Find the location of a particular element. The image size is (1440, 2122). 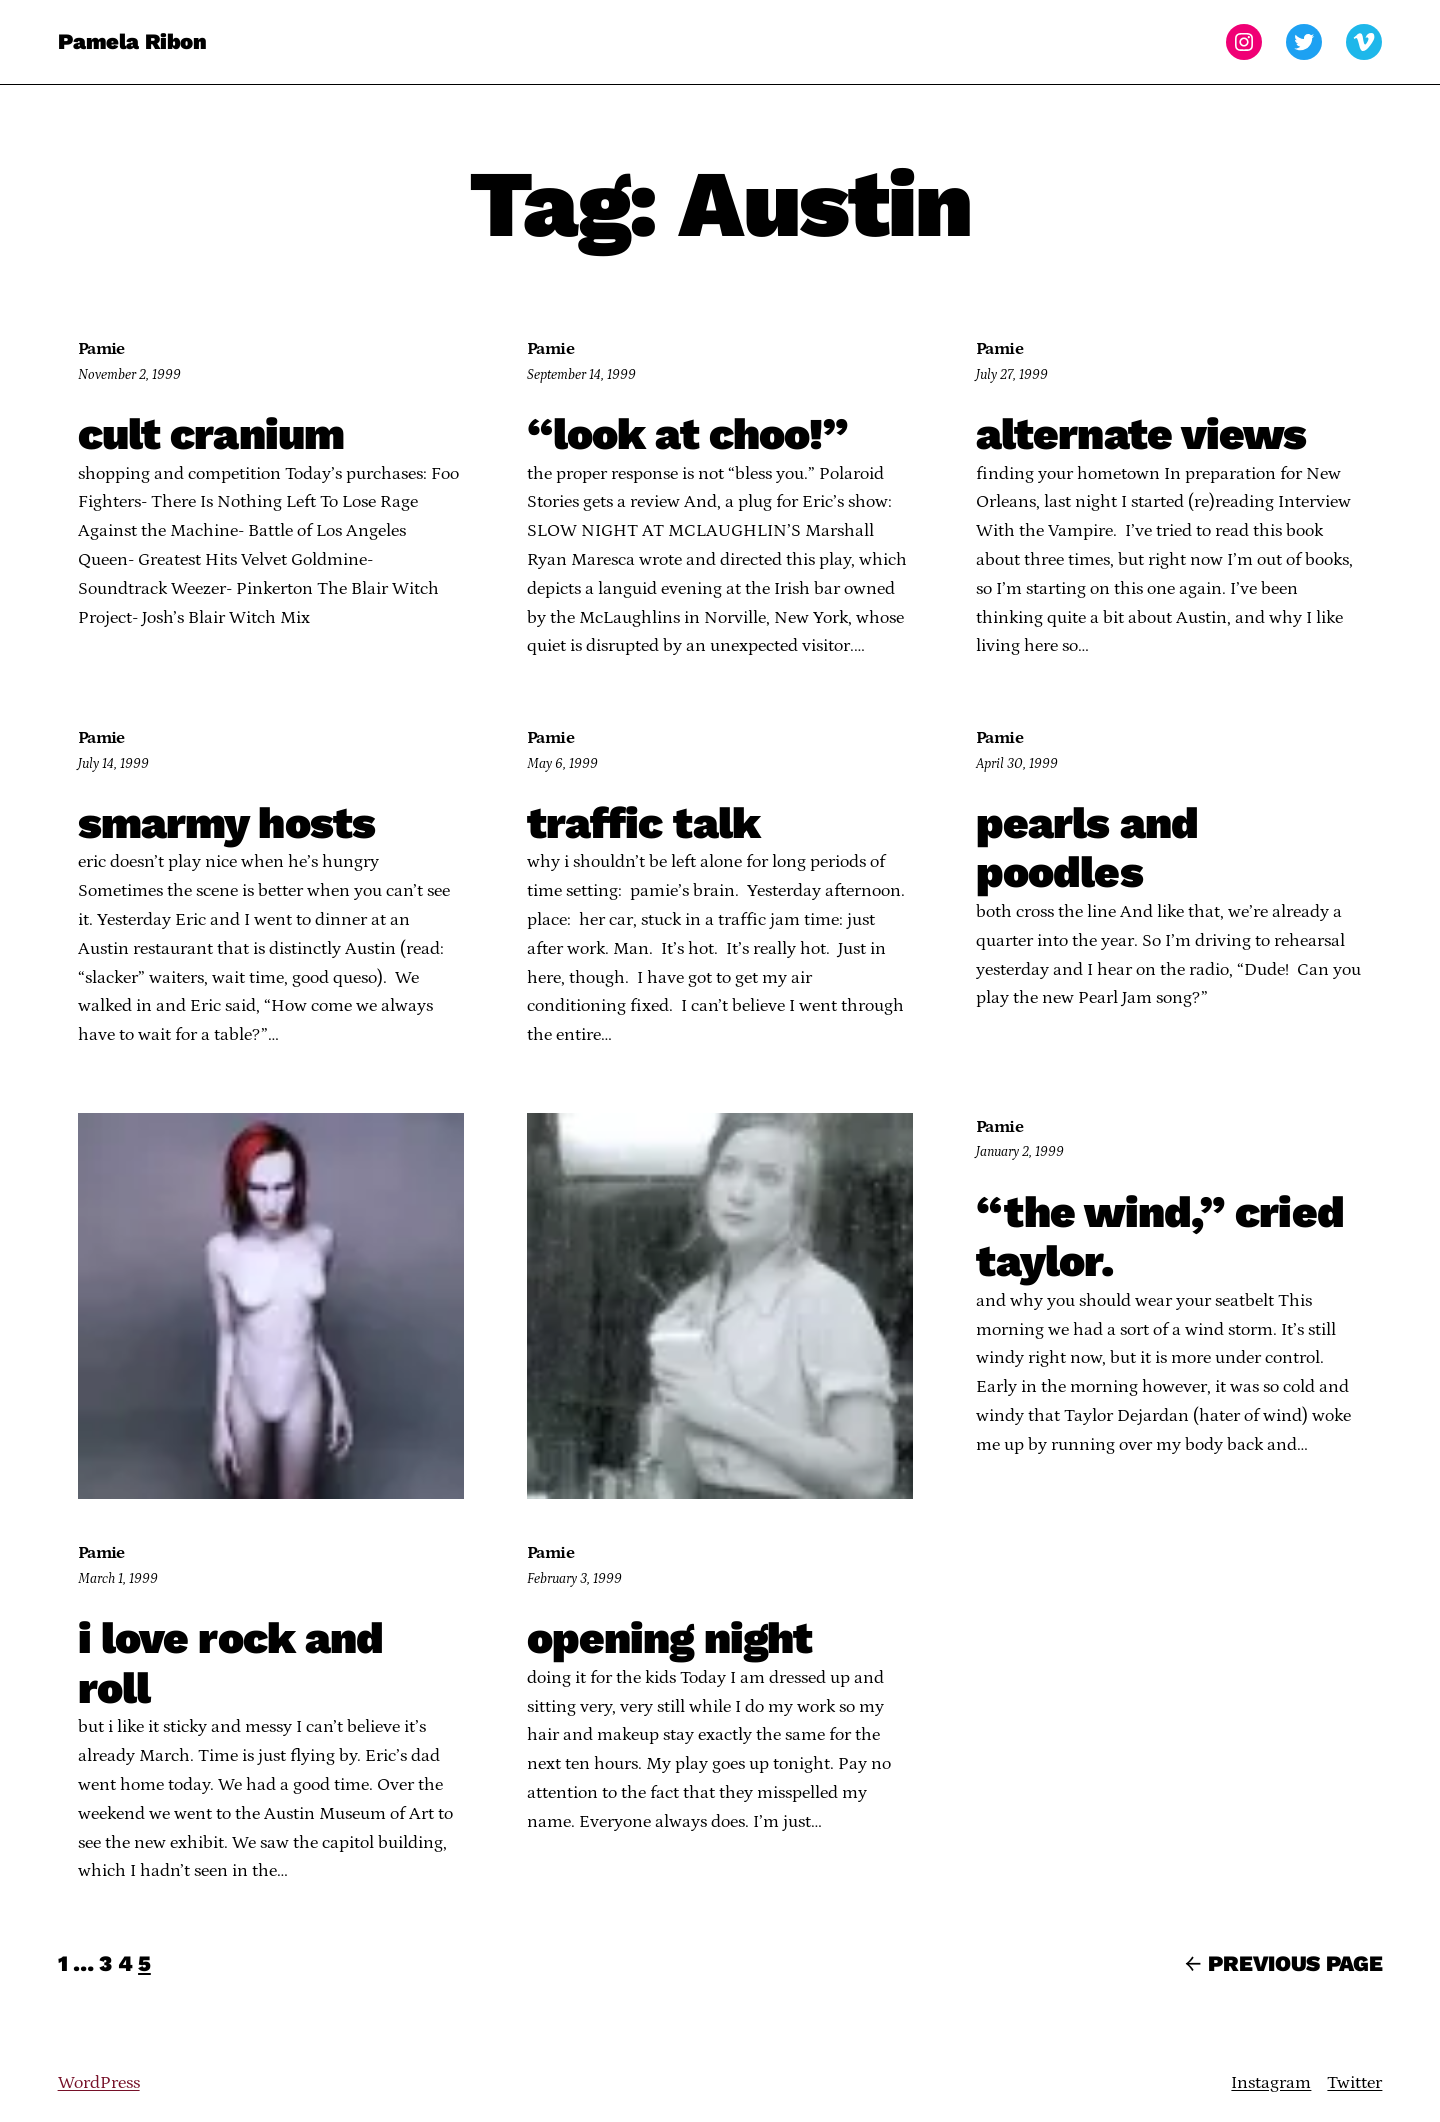

Previous Page is located at coordinates (1284, 1963).